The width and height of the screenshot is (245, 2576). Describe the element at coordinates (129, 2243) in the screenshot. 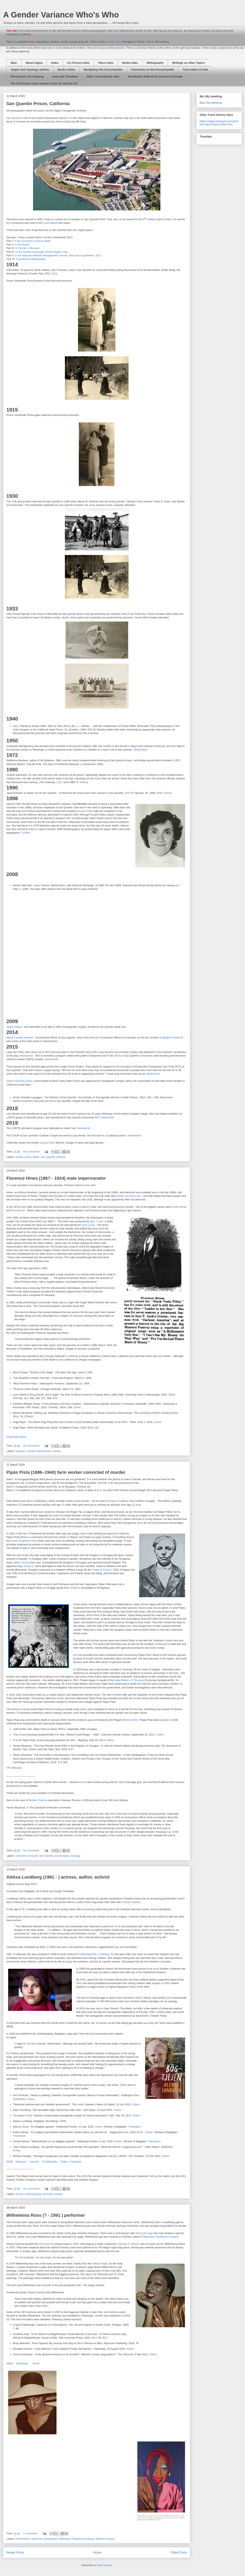

I see `Marsha P Johnson` at that location.